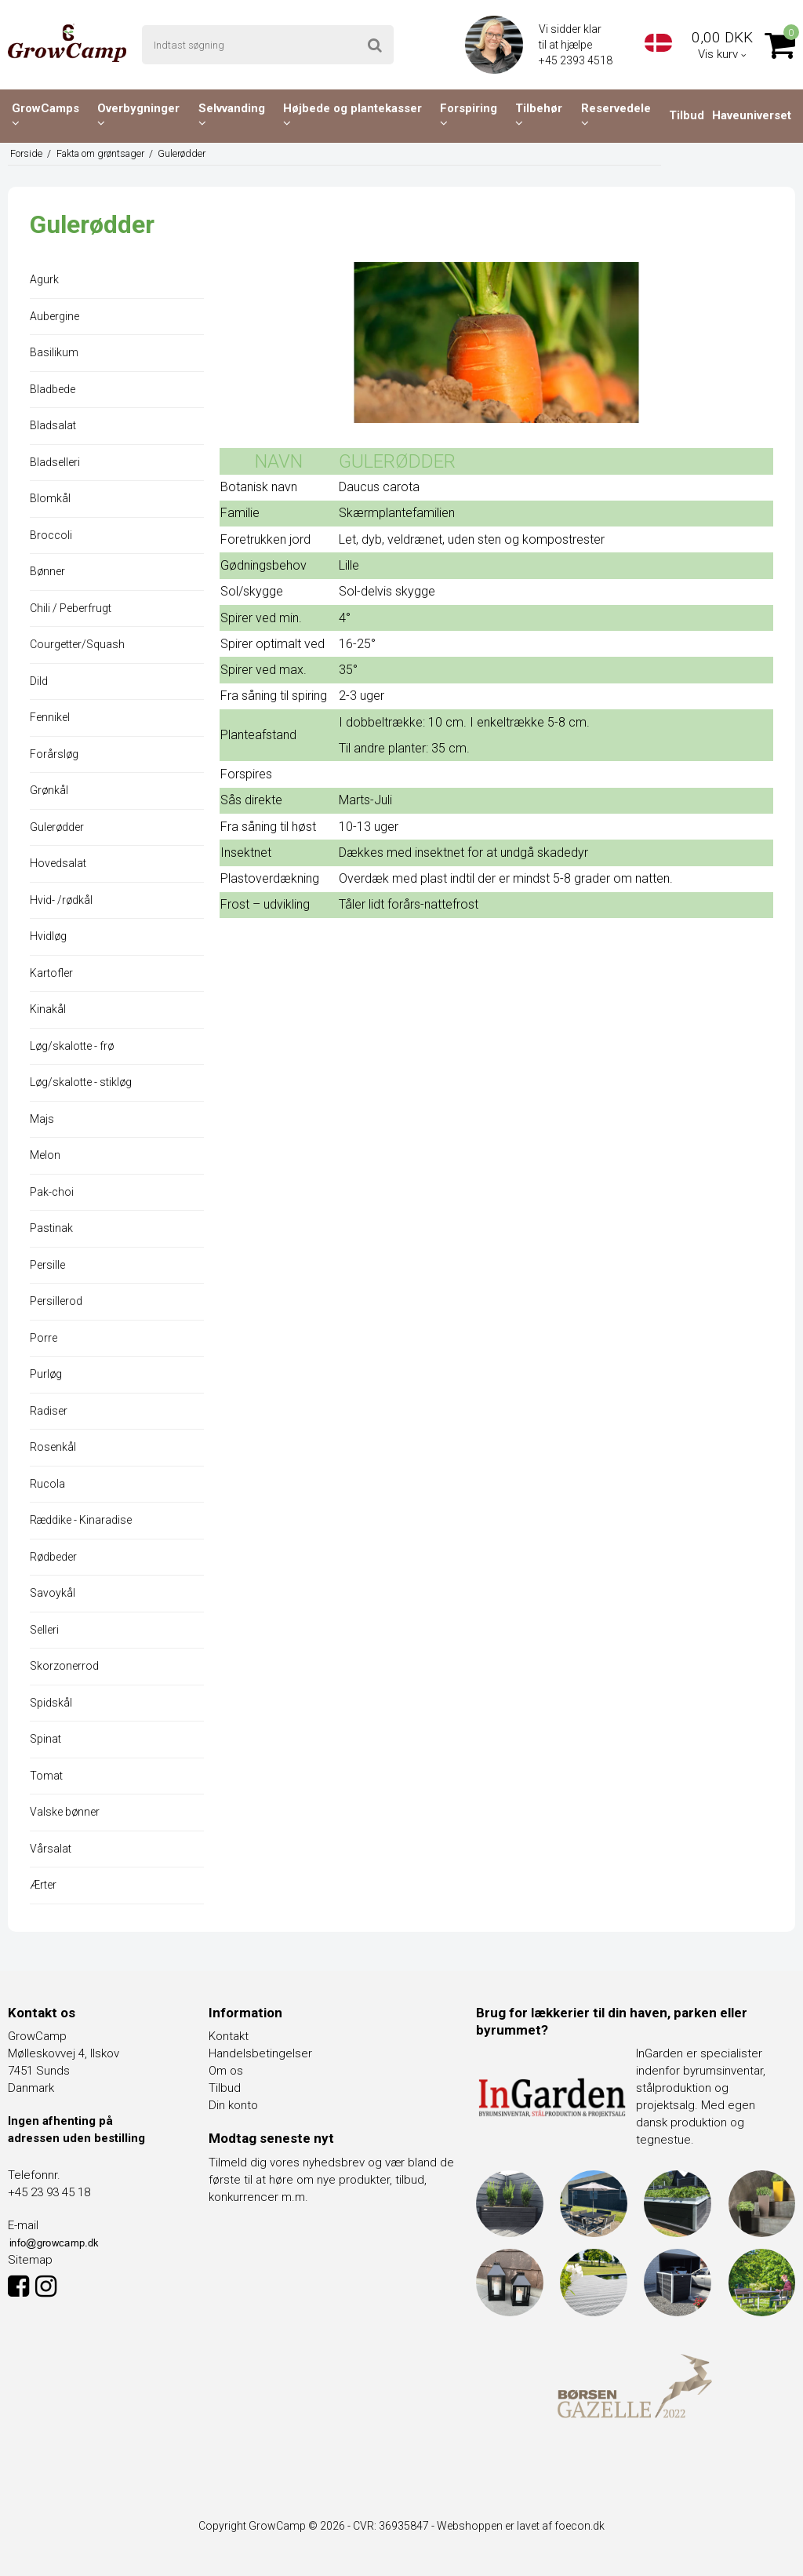  I want to click on Sitemap, so click(30, 2260).